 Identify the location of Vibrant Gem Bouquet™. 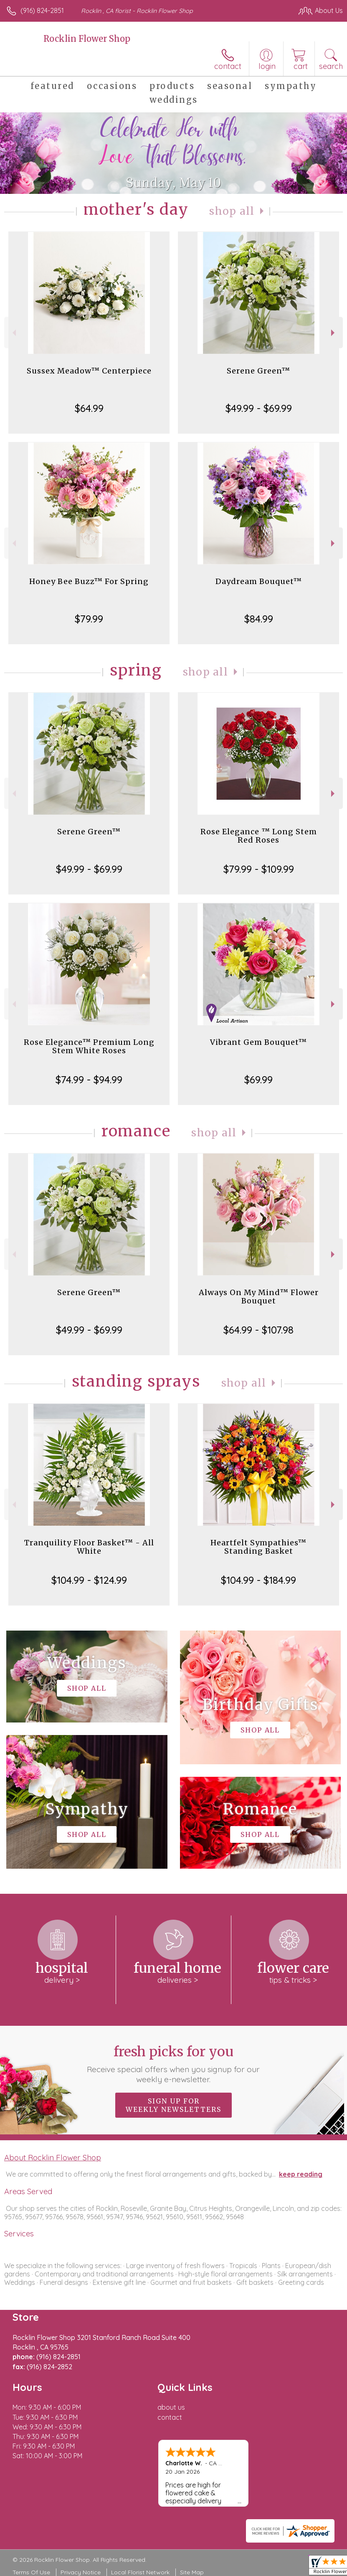
(258, 1042).